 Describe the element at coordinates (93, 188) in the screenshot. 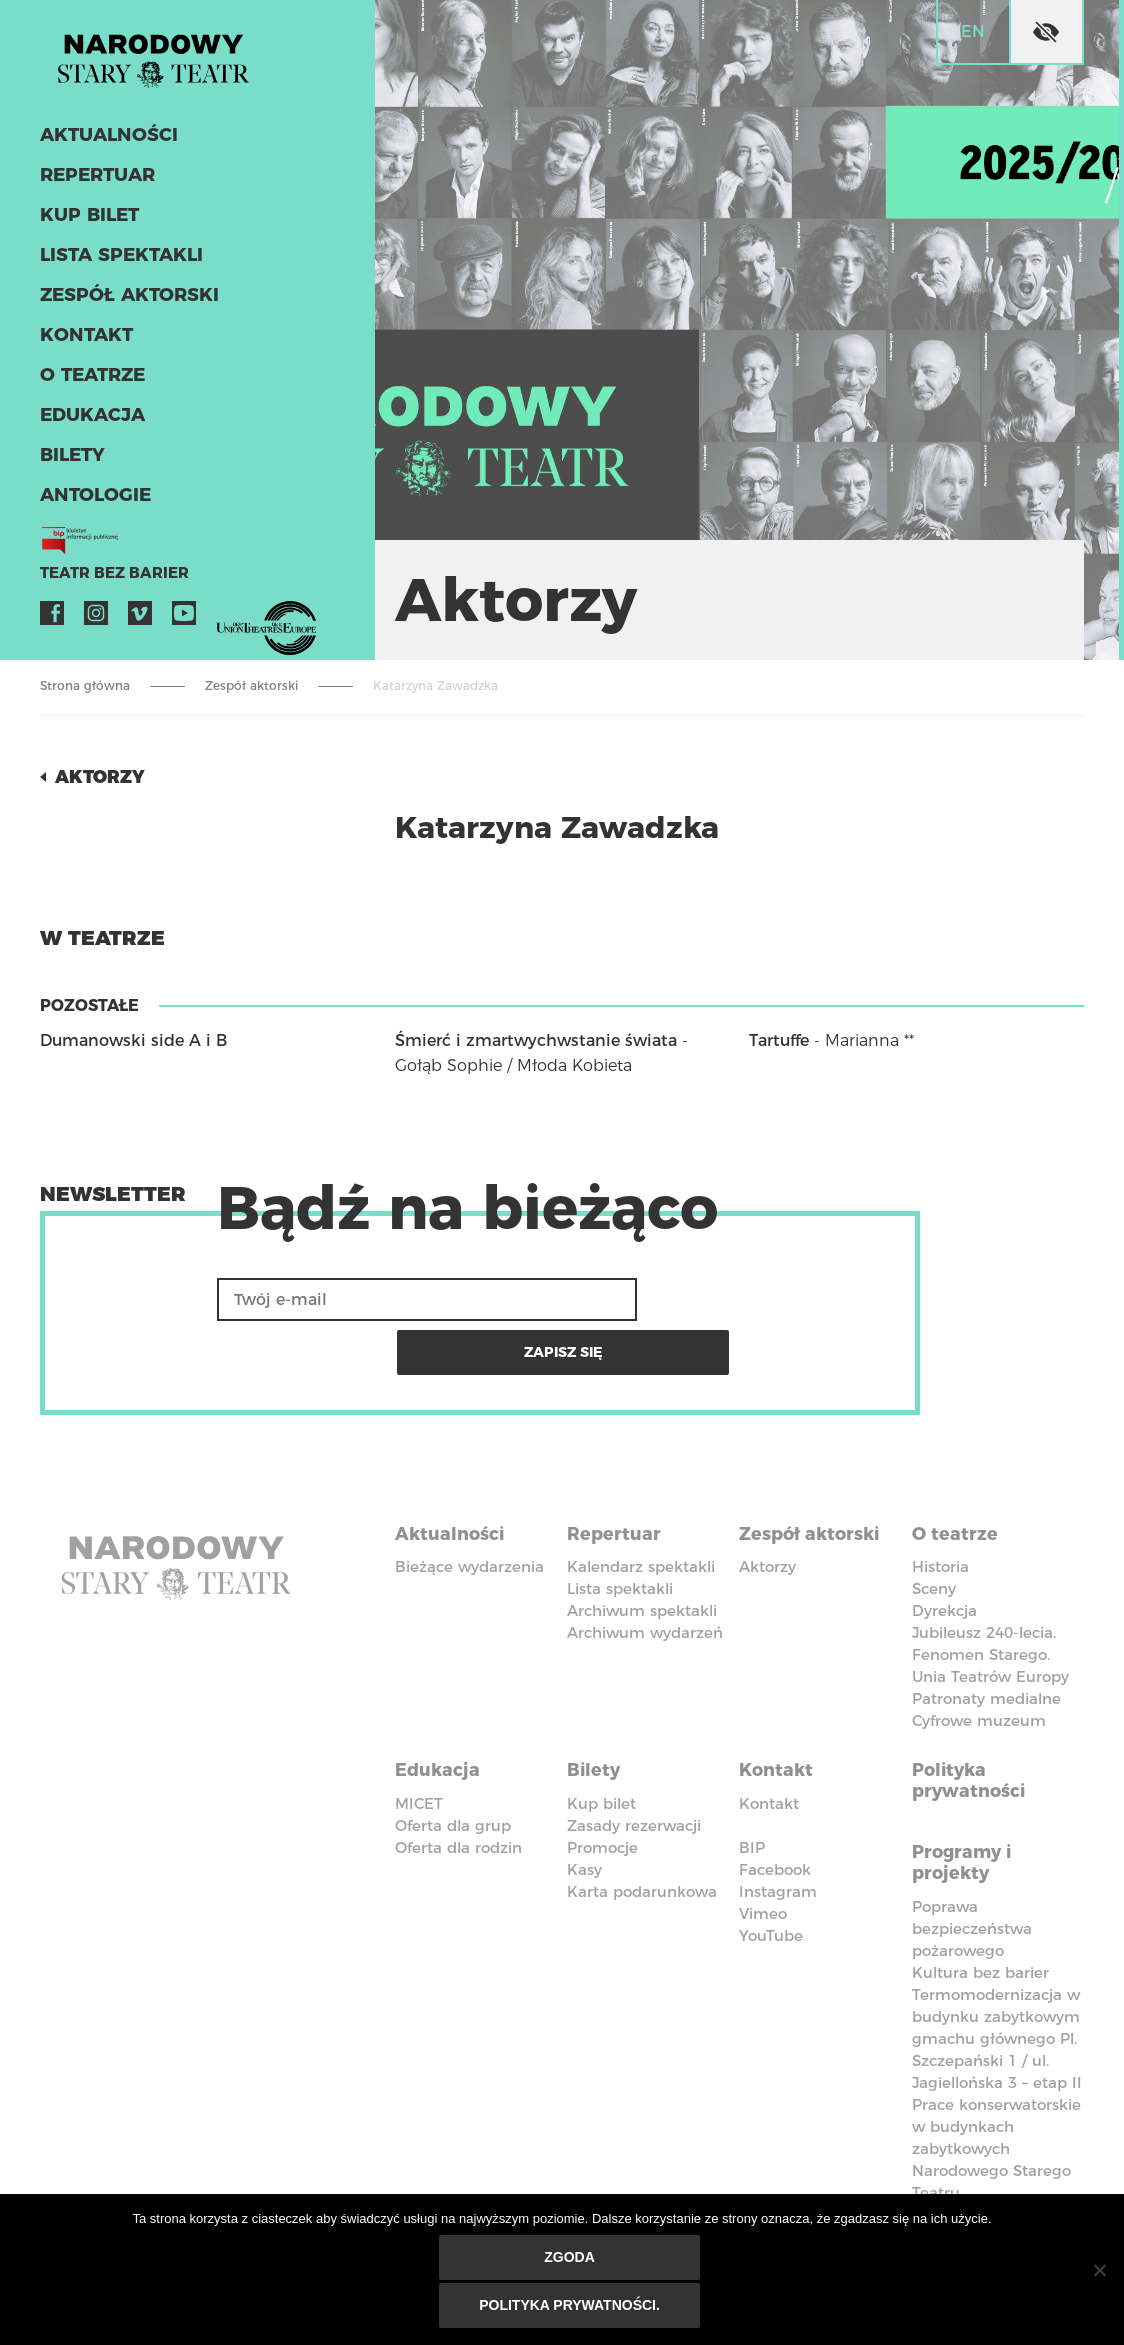

I see `Repertuar` at that location.